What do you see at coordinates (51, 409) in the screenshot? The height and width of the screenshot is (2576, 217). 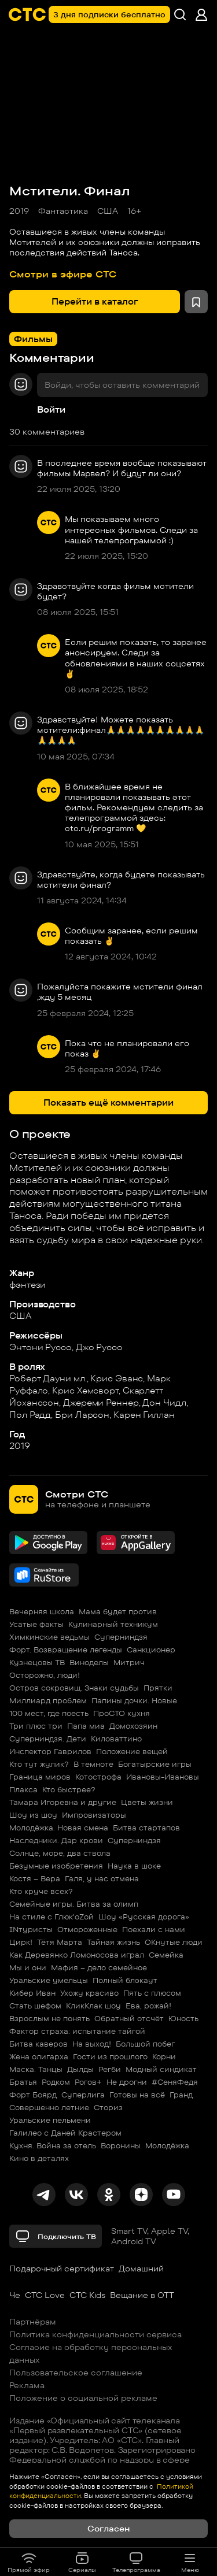 I see `Войти` at bounding box center [51, 409].